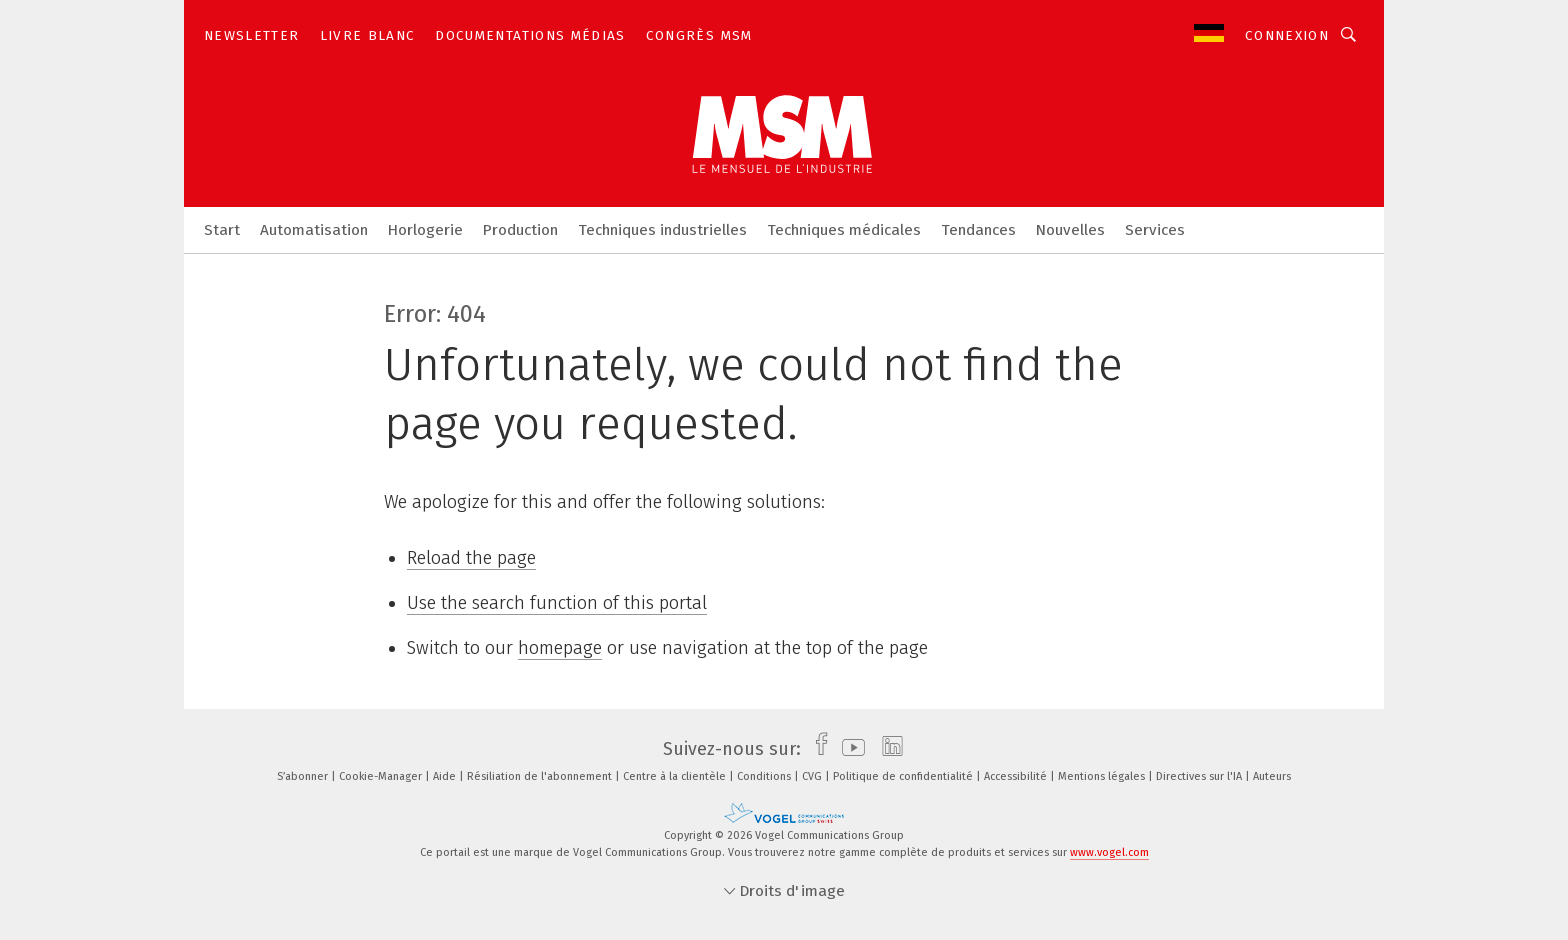 The width and height of the screenshot is (1568, 940). I want to click on Politique de confidentialité, so click(904, 776).